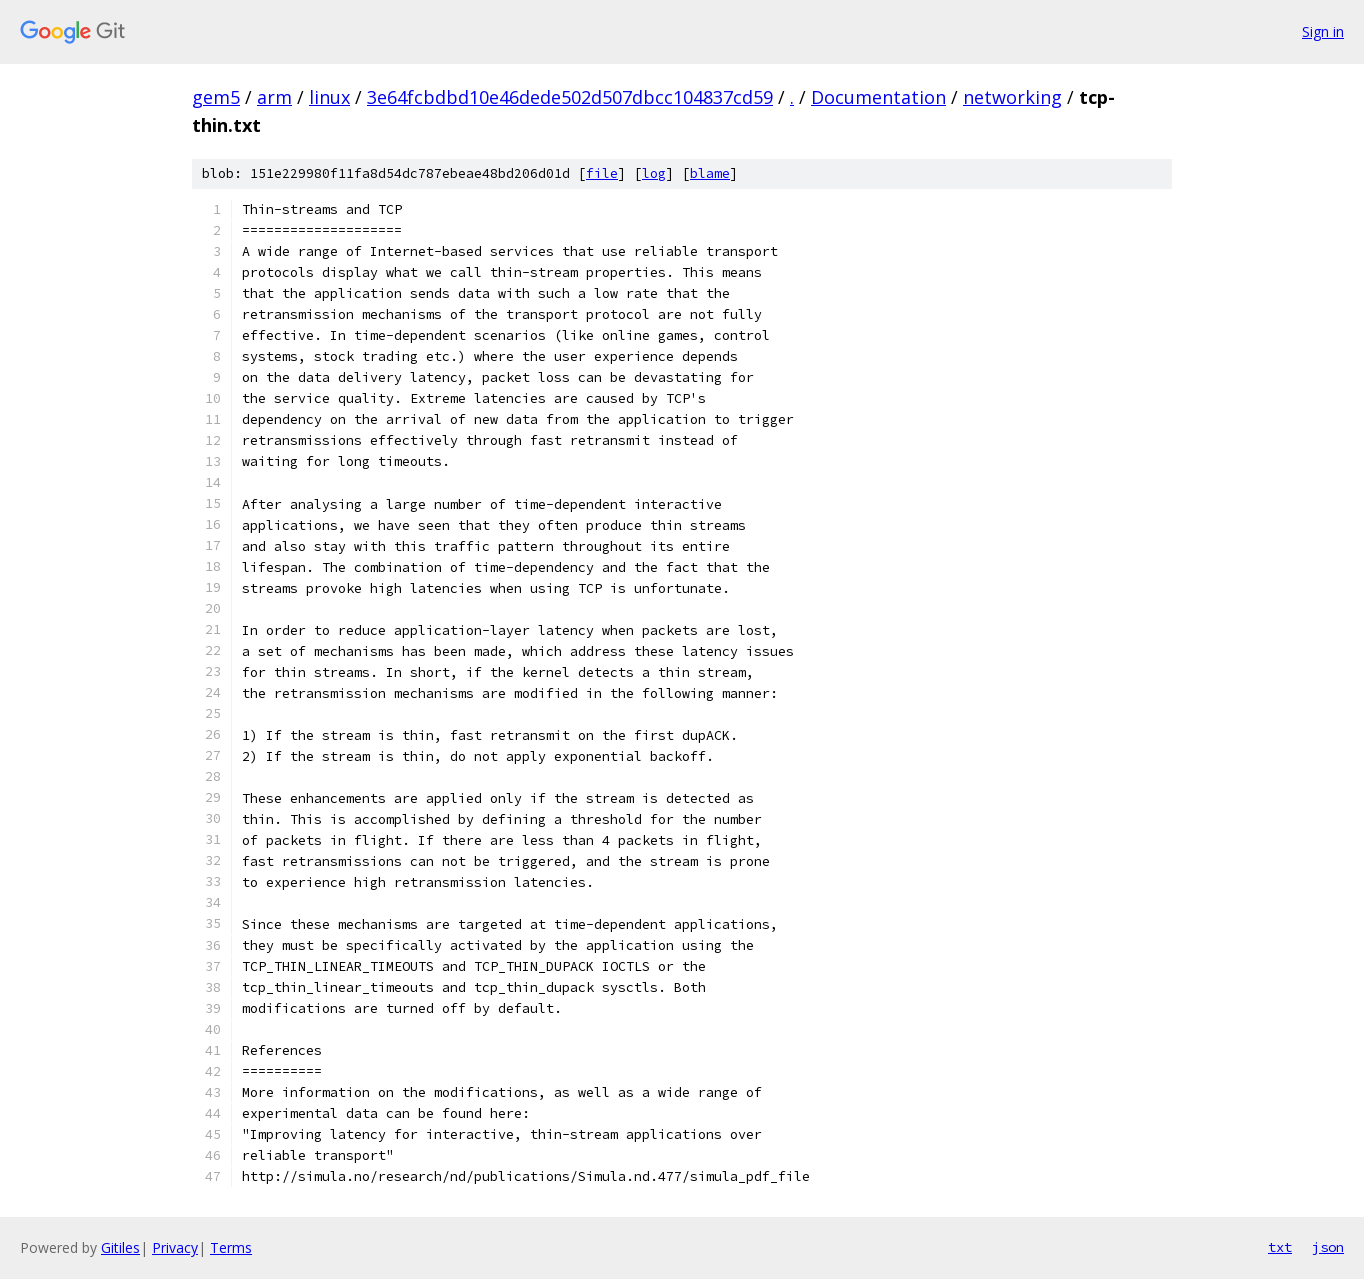  I want to click on txt, so click(1280, 1247).